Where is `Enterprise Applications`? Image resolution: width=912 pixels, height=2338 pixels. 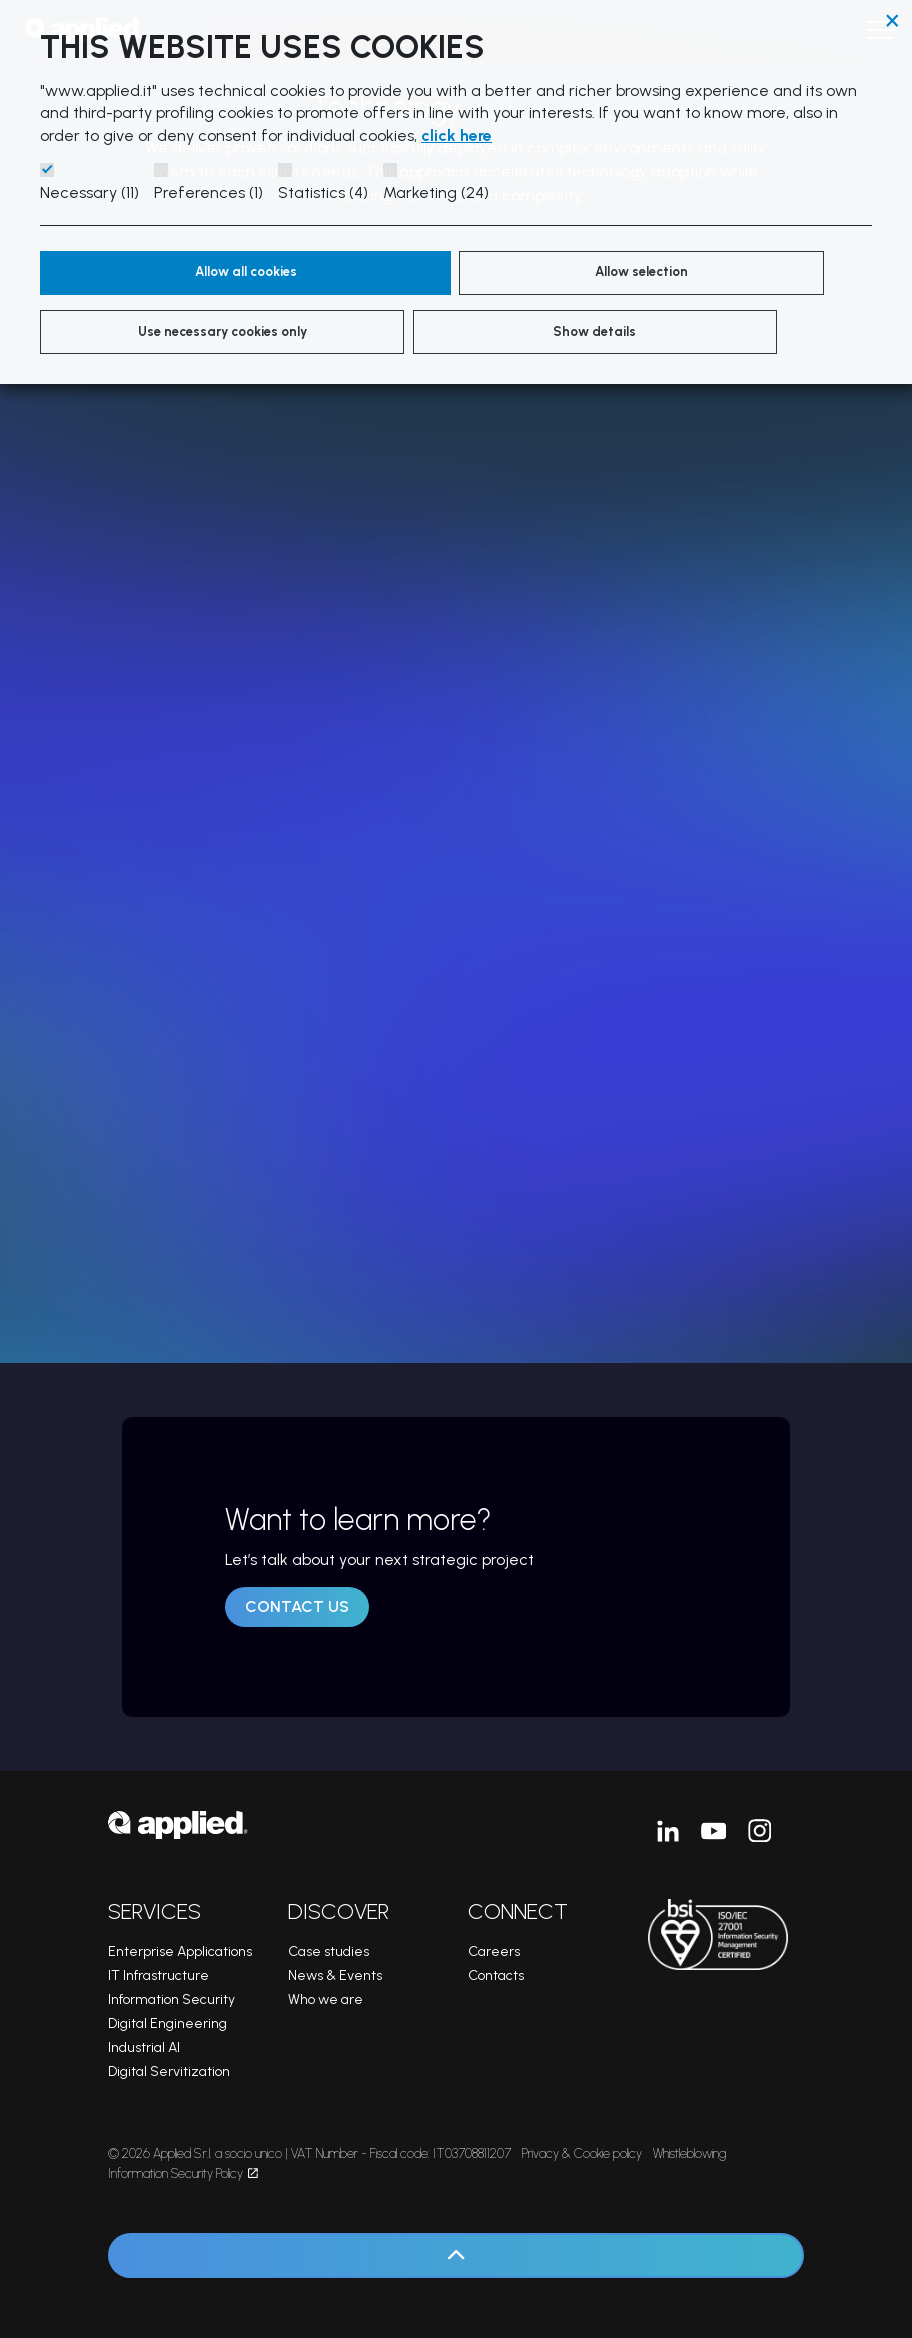
Enterprise Applications is located at coordinates (180, 1951).